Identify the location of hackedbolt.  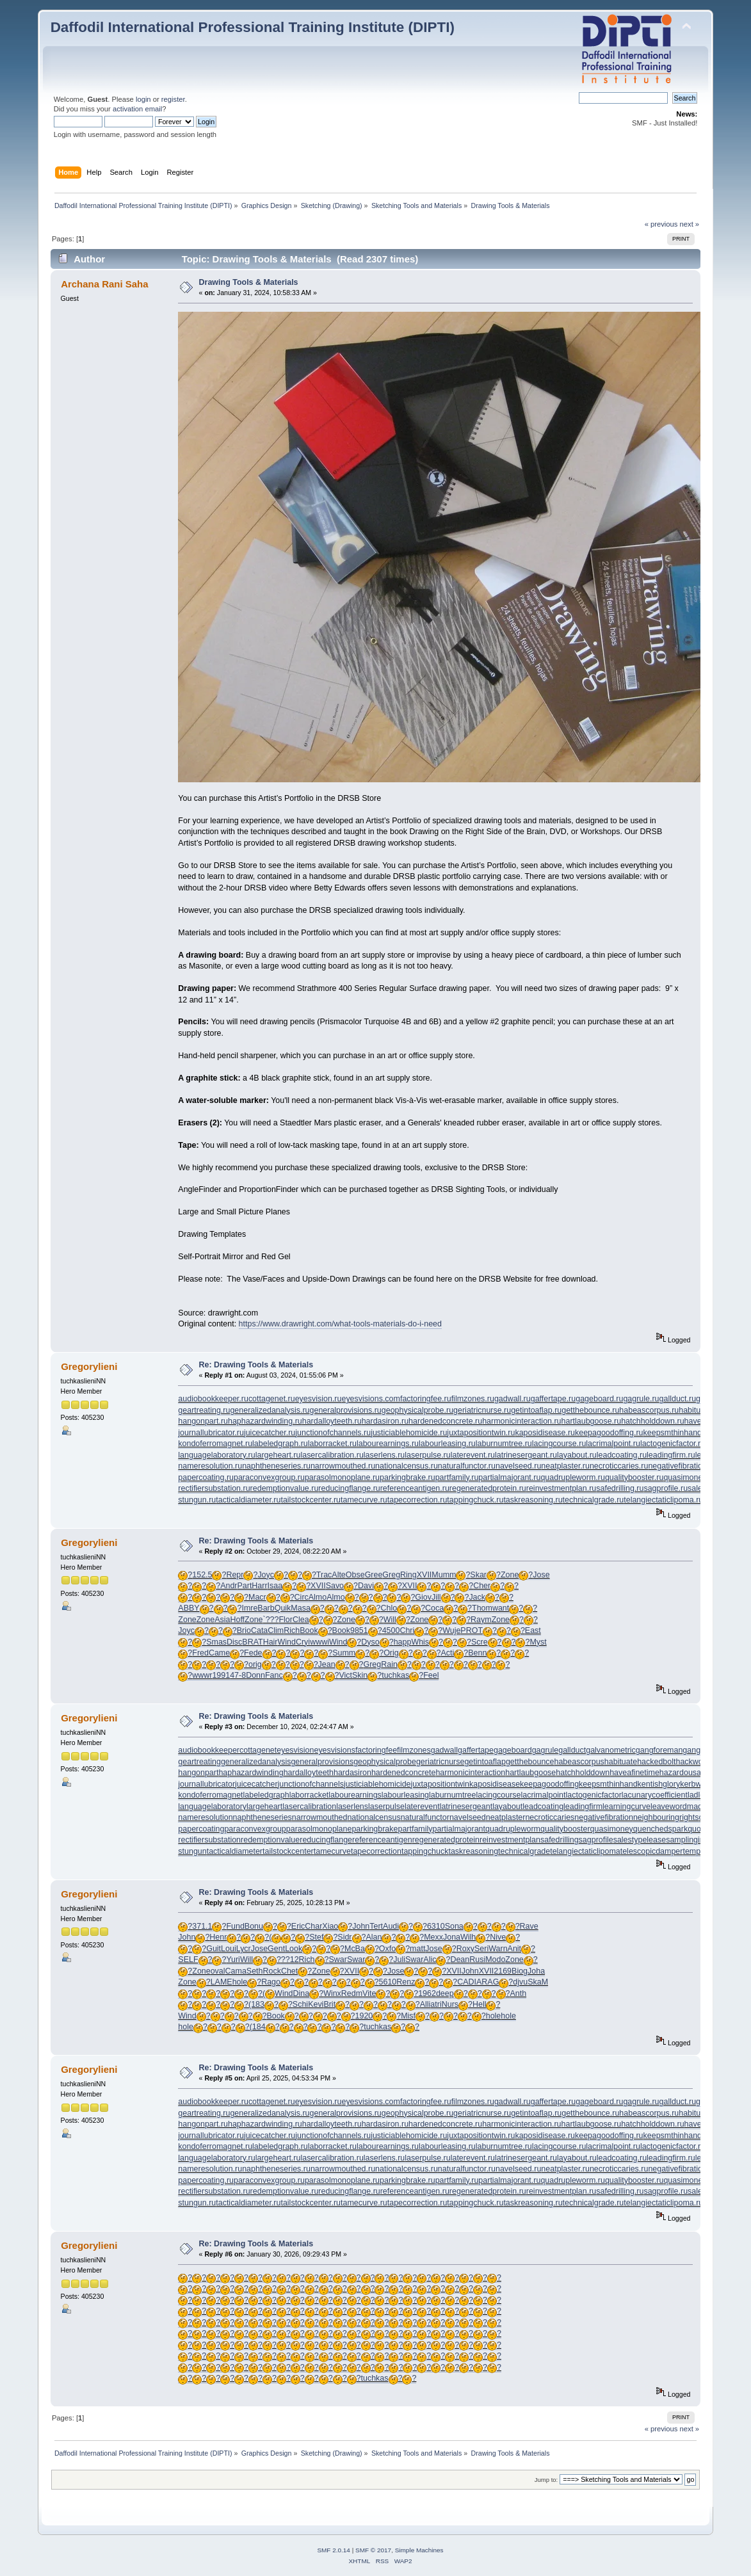
(656, 1761).